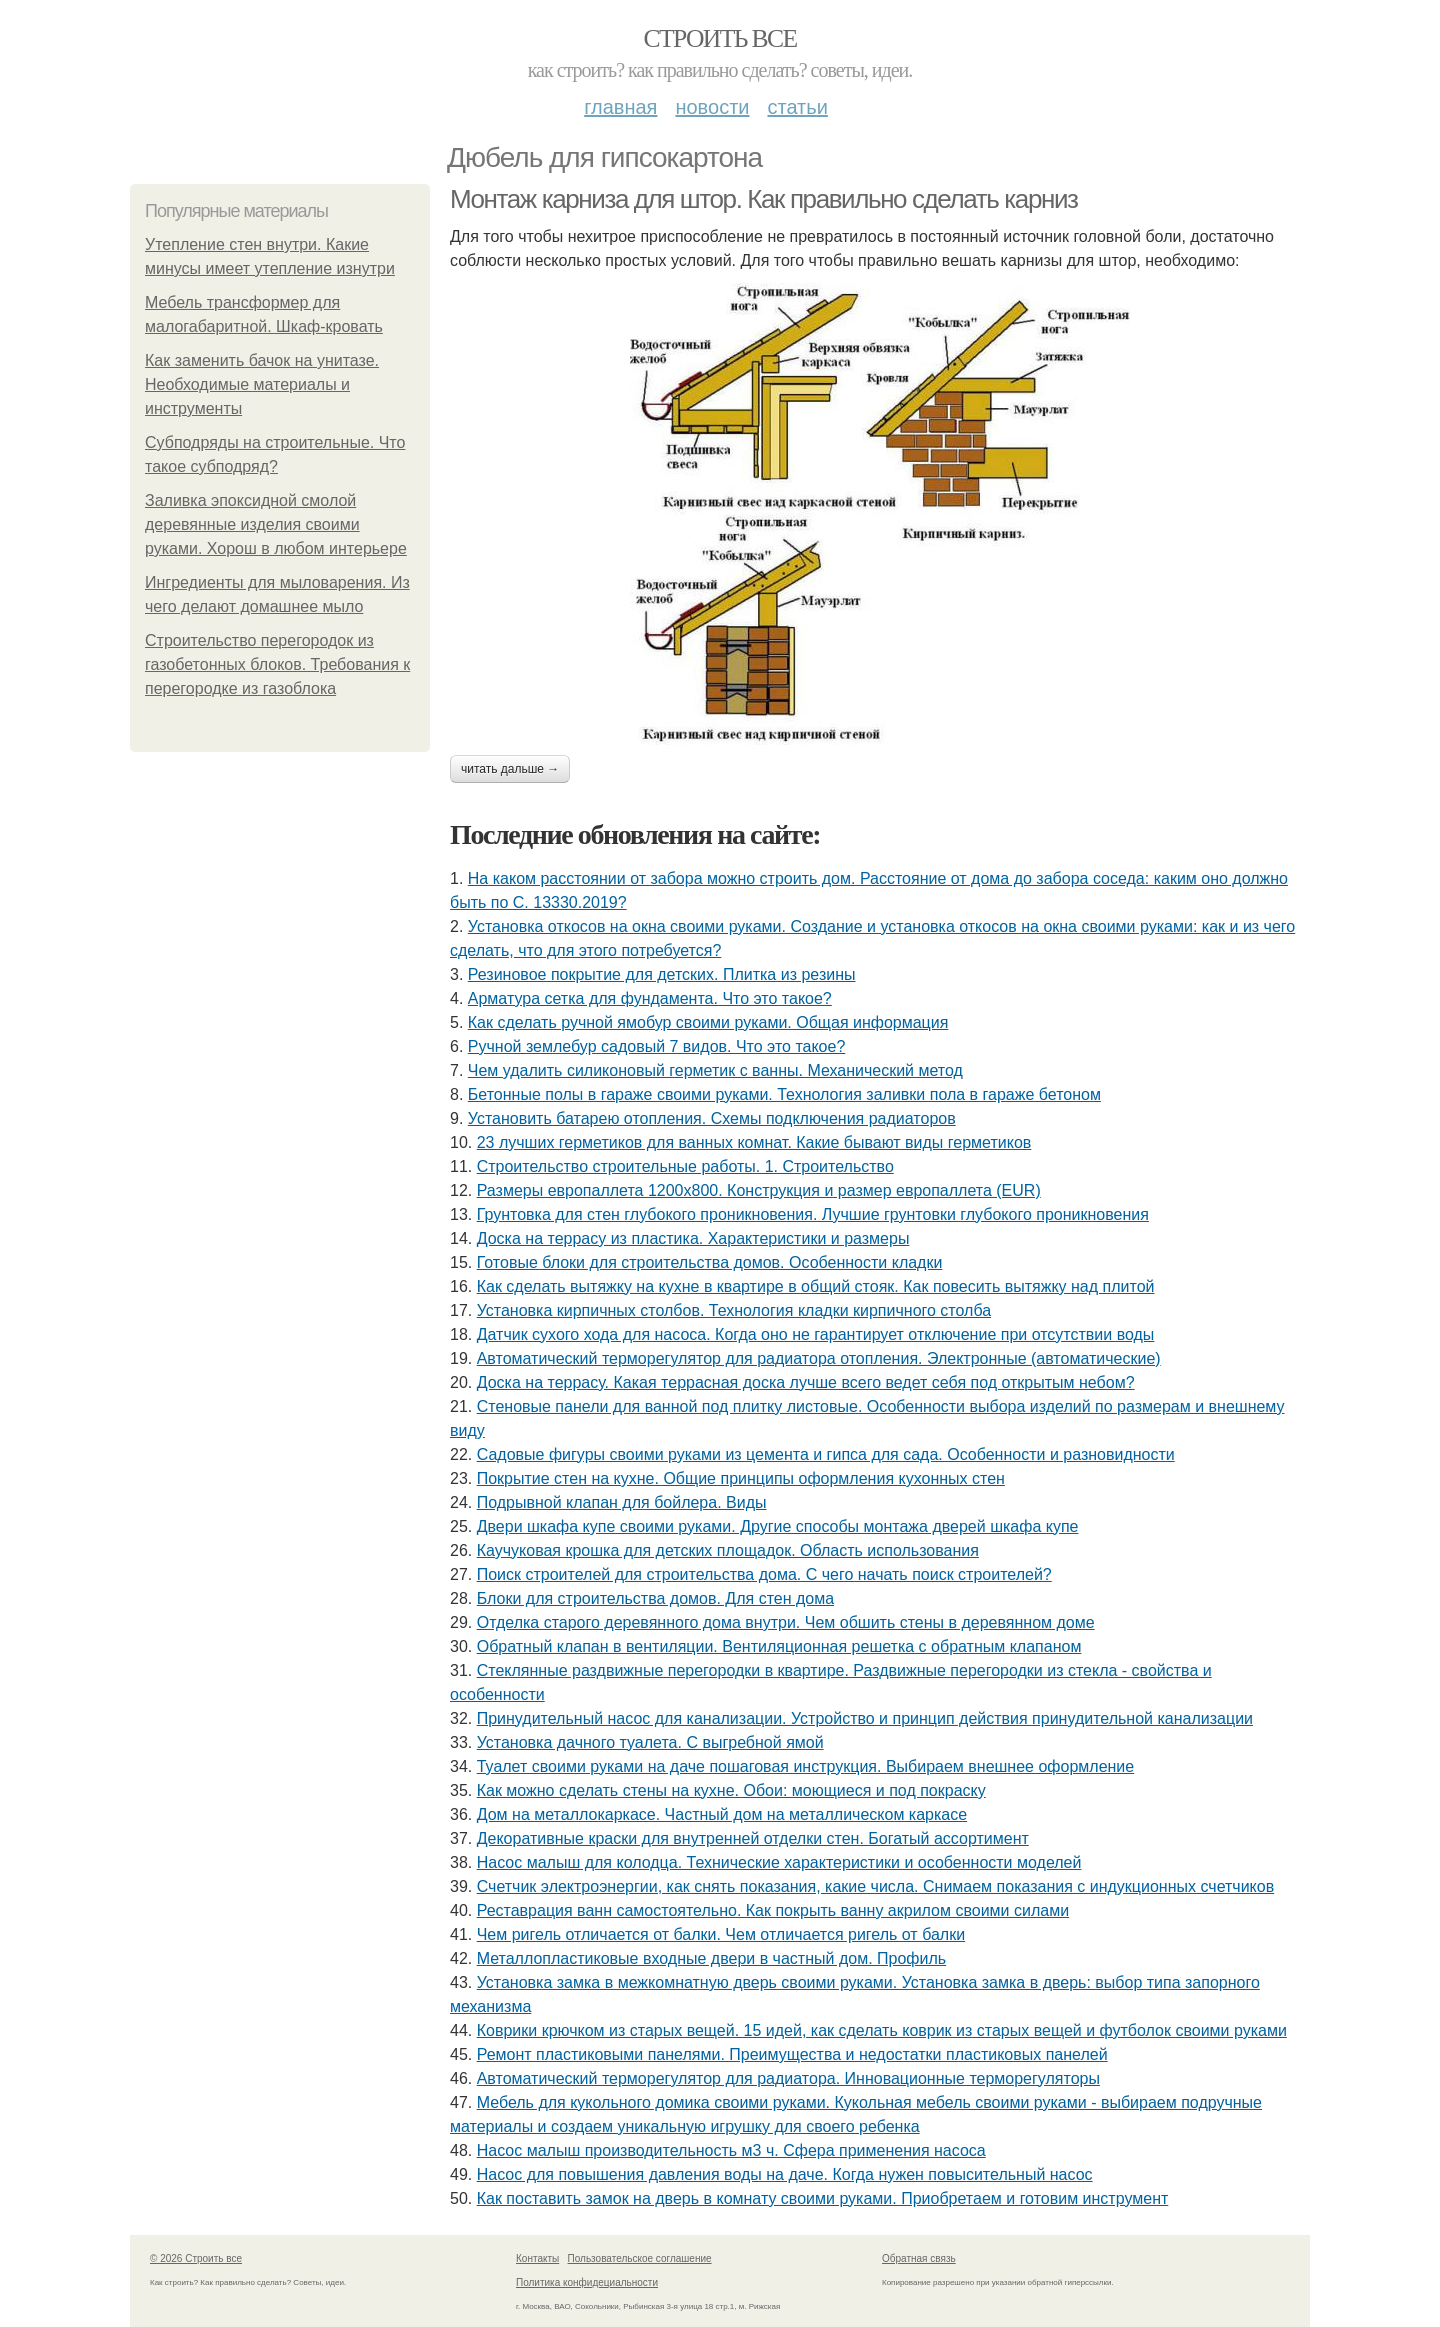  Describe the element at coordinates (816, 1334) in the screenshot. I see `Датчик сухого хода для насоса. Когда оно не гарантирует отключение при отсутствии воды` at that location.